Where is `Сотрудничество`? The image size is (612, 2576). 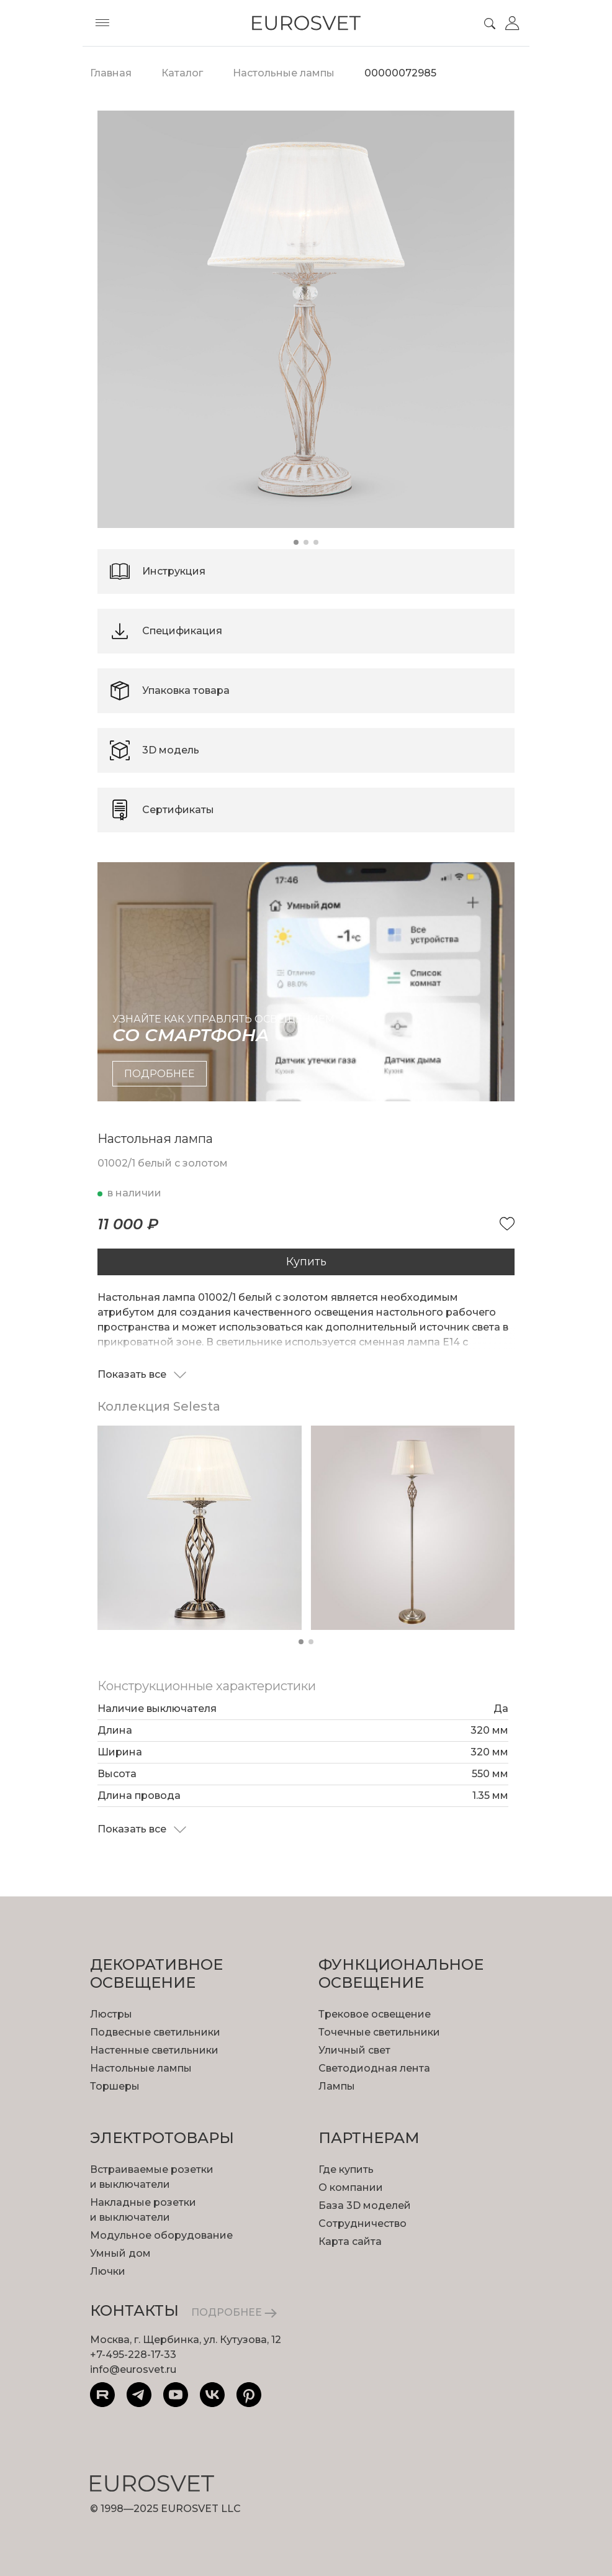 Сотрудничество is located at coordinates (362, 2223).